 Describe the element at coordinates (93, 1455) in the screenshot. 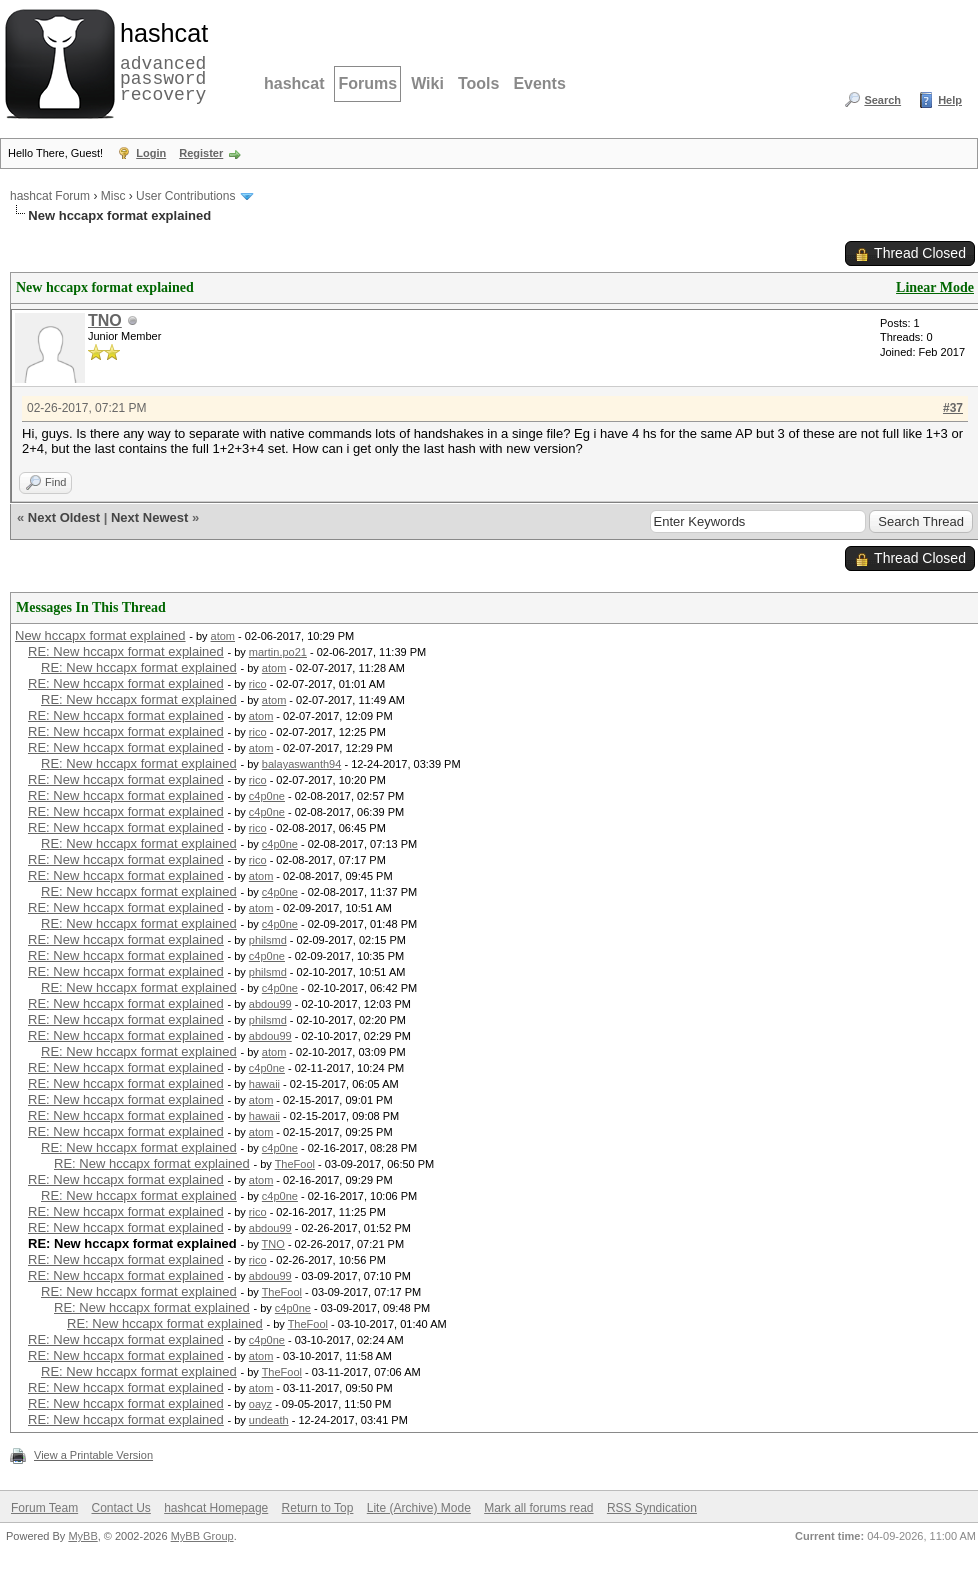

I see `View a Printable Version` at that location.